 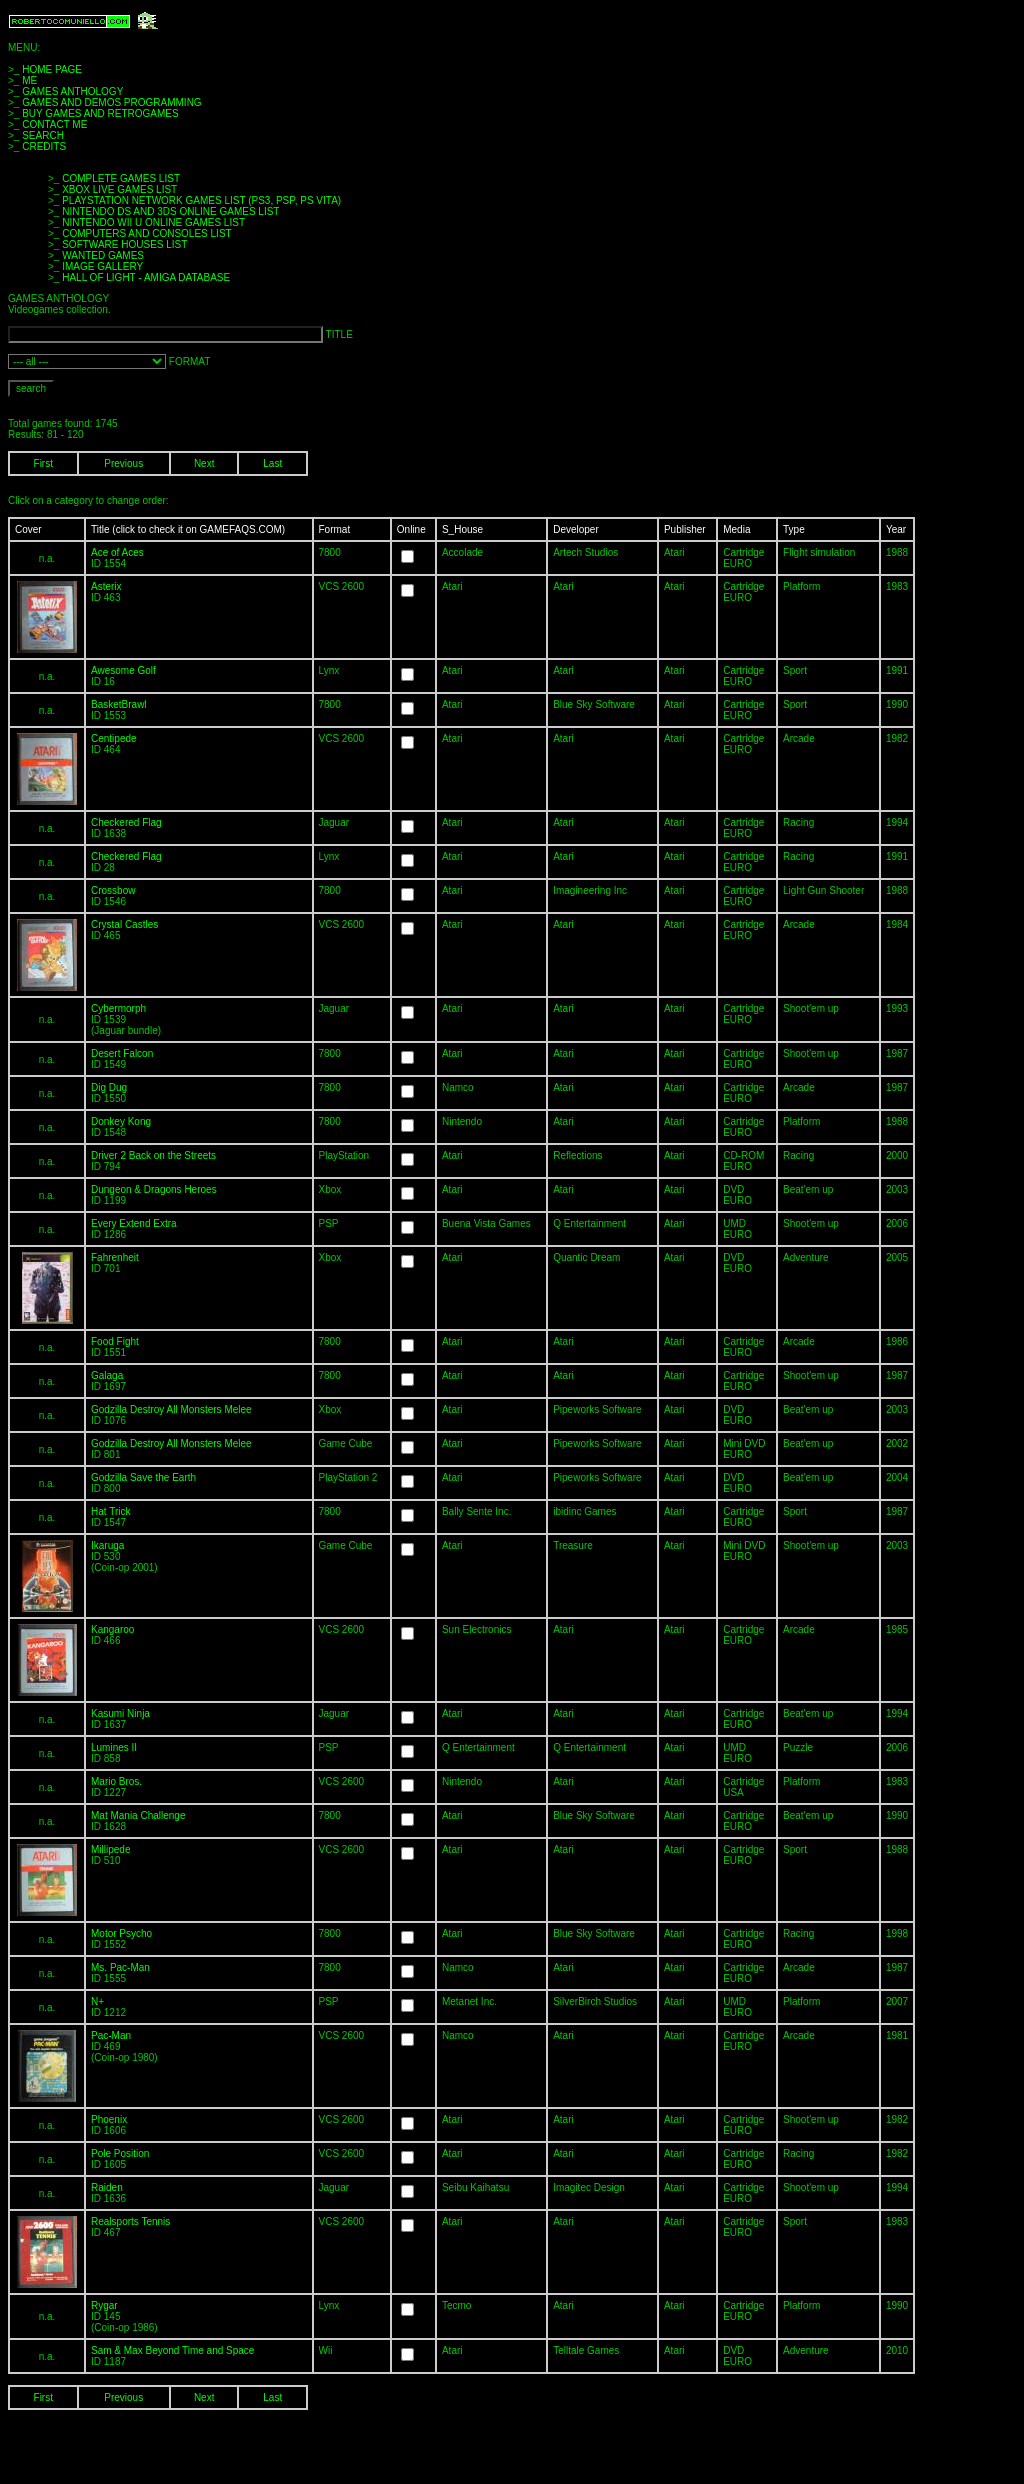 What do you see at coordinates (44, 146) in the screenshot?
I see `CREDITS` at bounding box center [44, 146].